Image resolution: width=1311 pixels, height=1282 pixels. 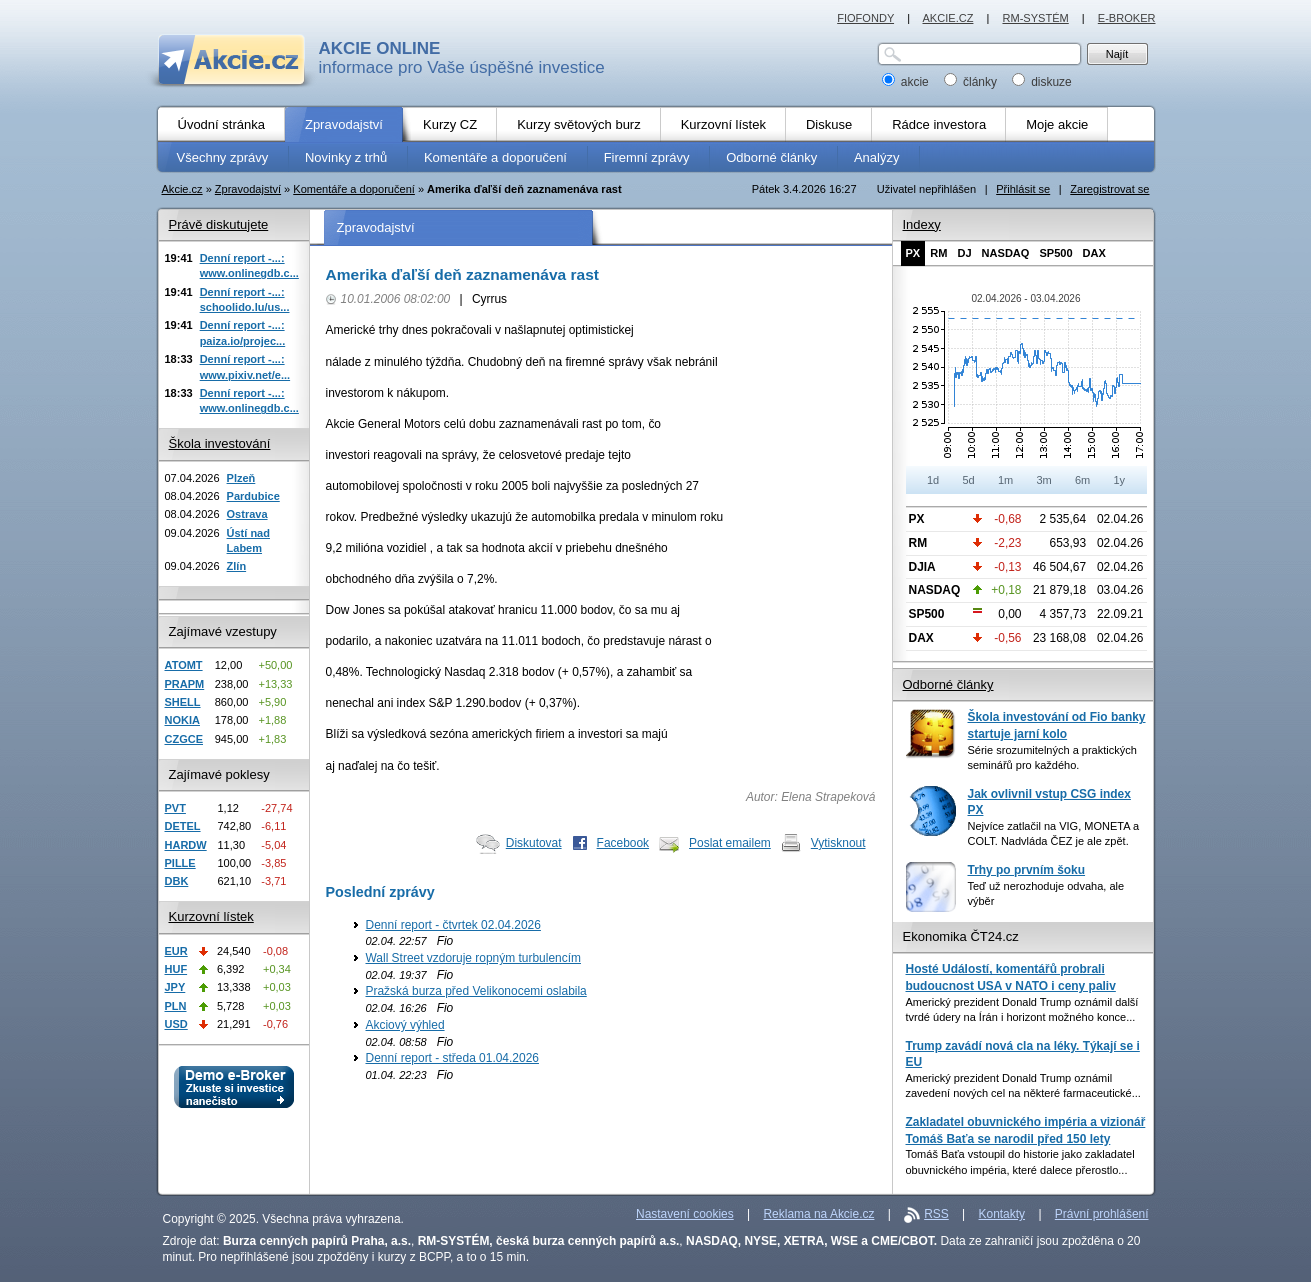 I want to click on Nastavení cookies, so click(x=685, y=1214).